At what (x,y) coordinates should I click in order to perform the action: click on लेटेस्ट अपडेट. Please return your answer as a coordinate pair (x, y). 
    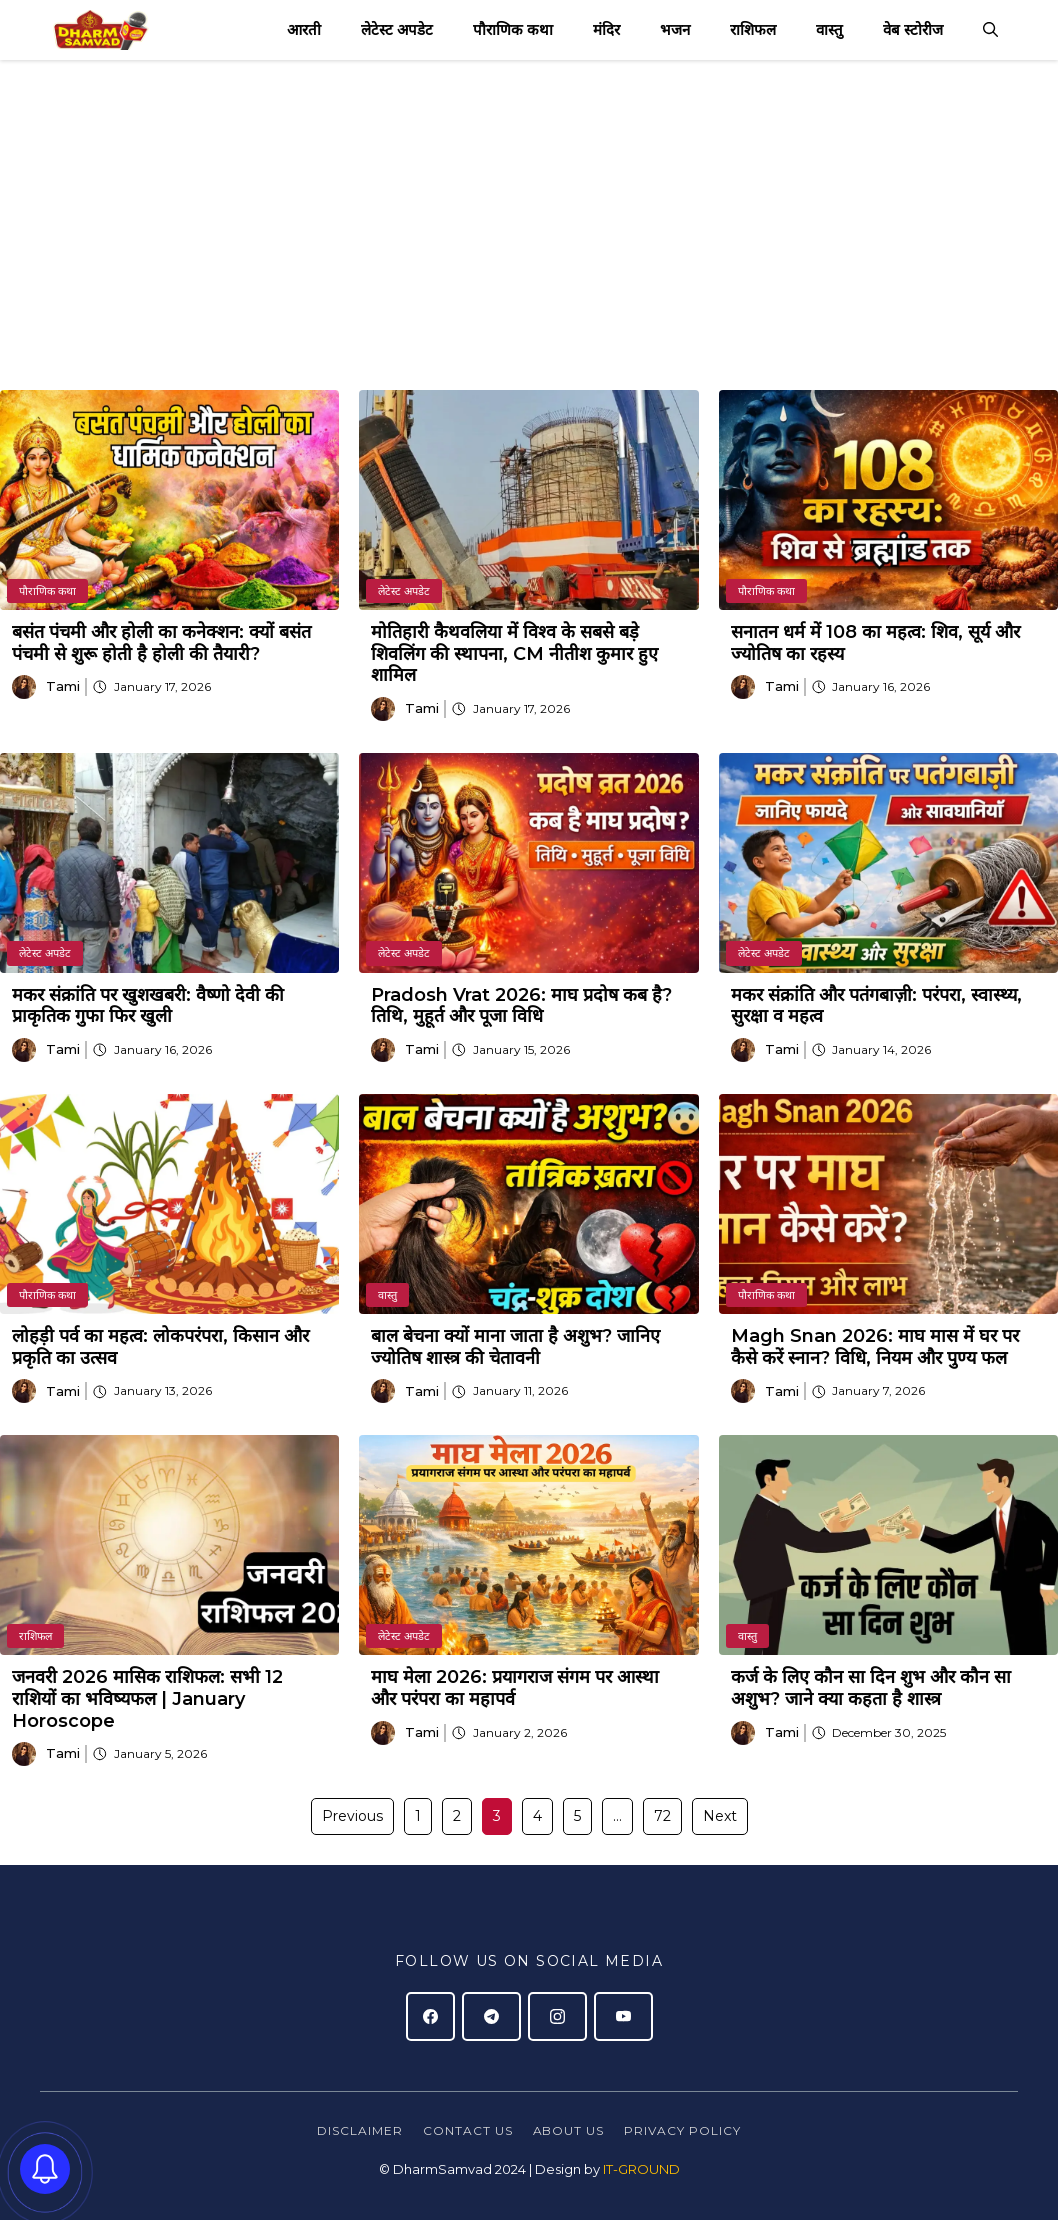
    Looking at the image, I should click on (397, 29).